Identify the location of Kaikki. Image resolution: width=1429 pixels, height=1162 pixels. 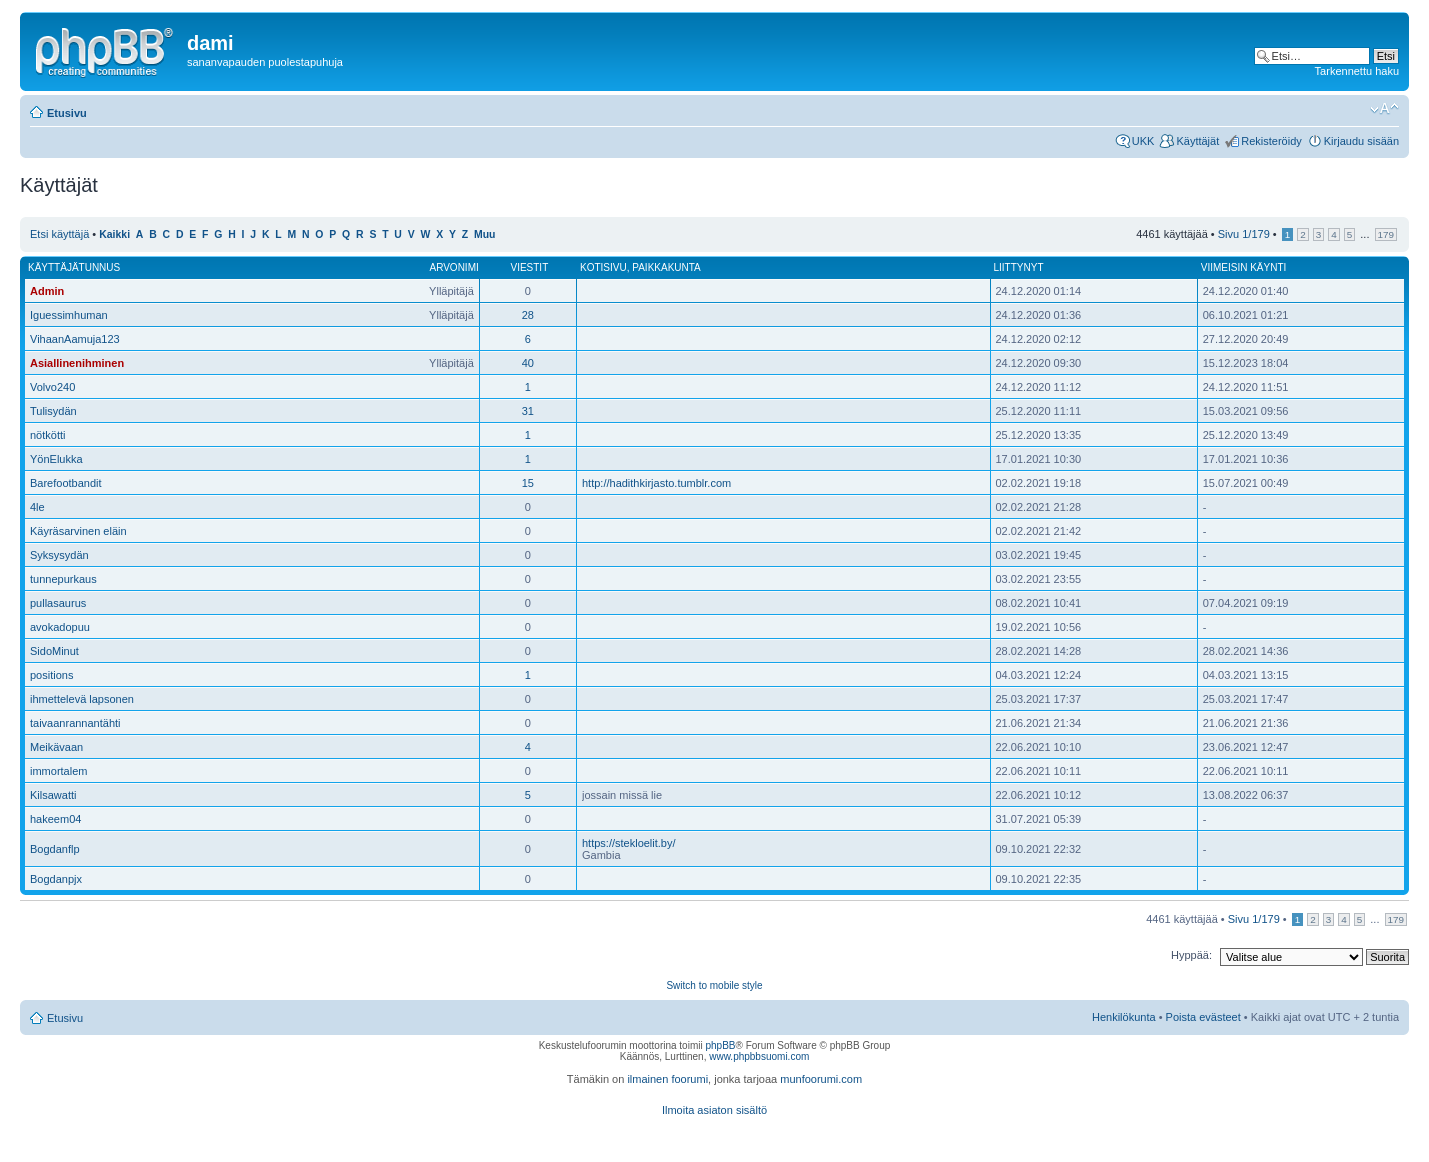
(114, 234).